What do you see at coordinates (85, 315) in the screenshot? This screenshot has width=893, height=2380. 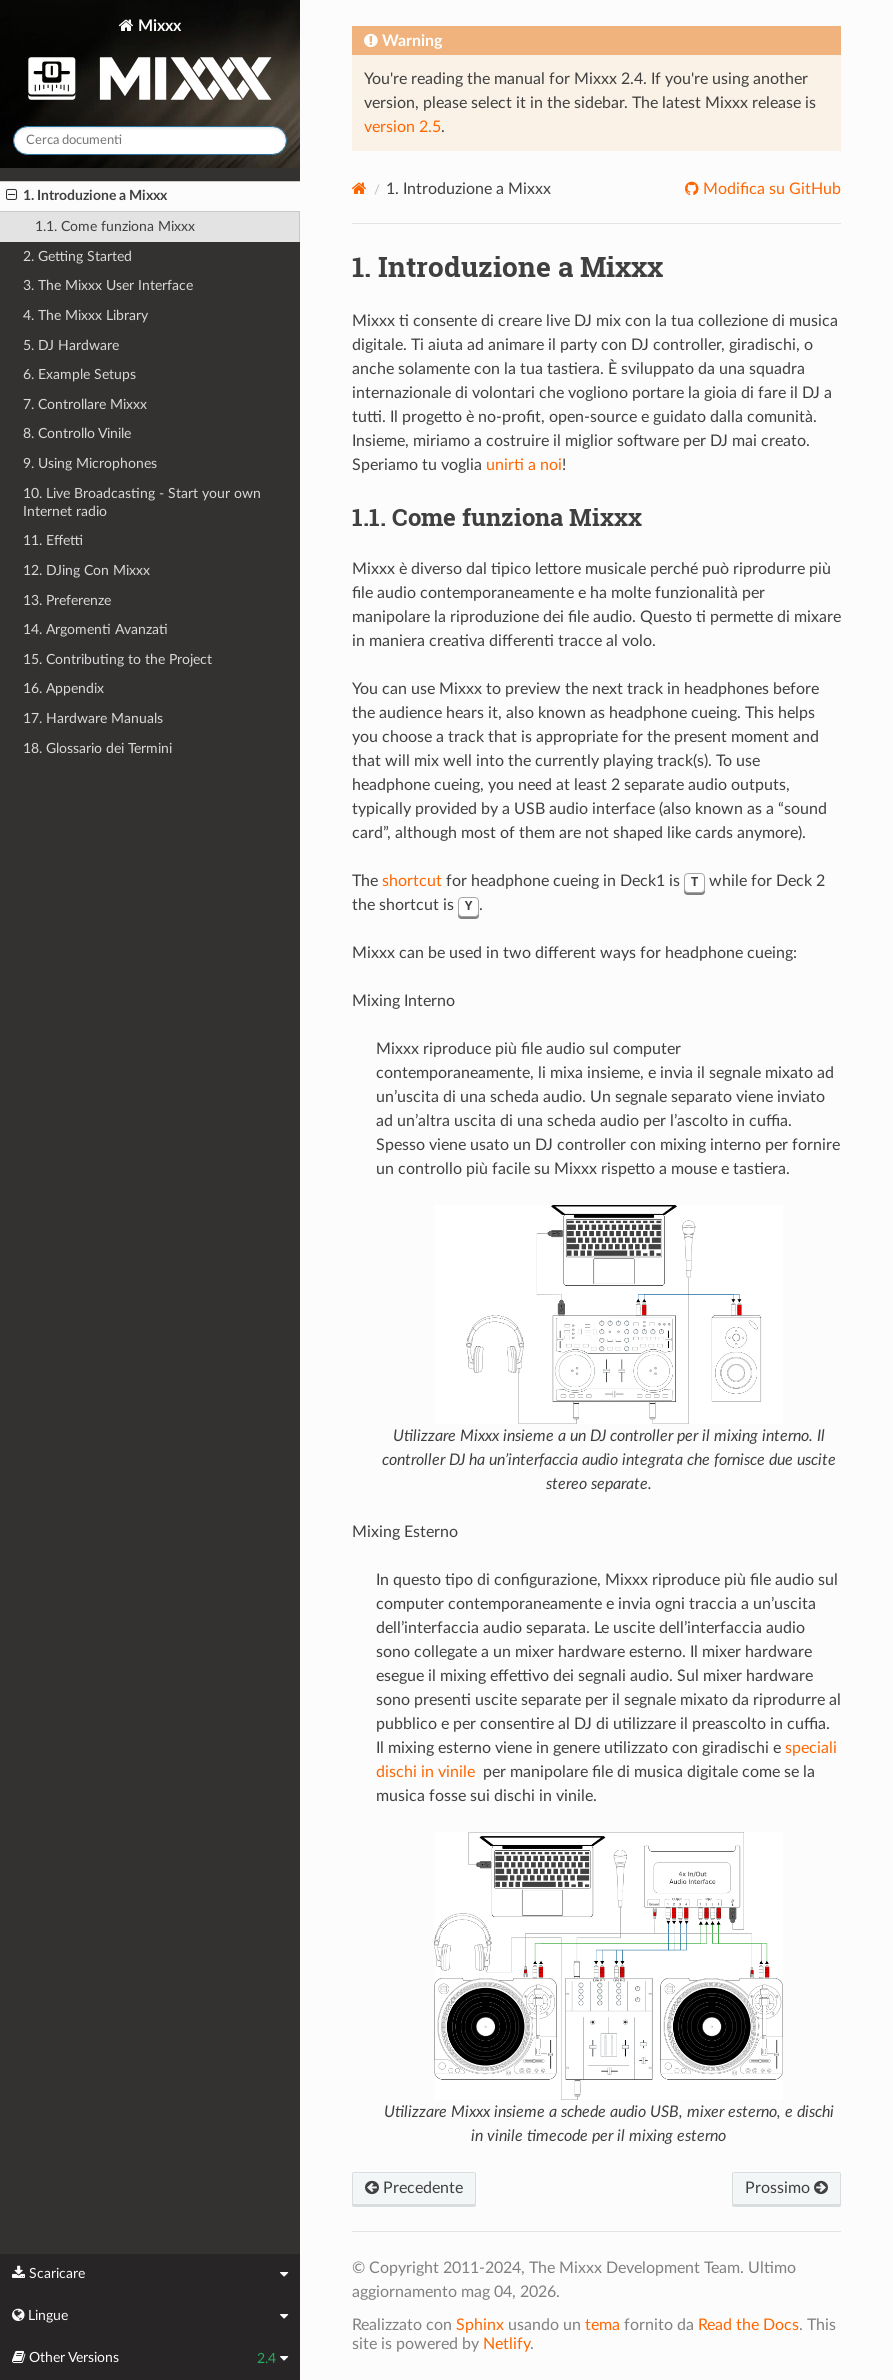 I see `4. The Mixxx Library` at bounding box center [85, 315].